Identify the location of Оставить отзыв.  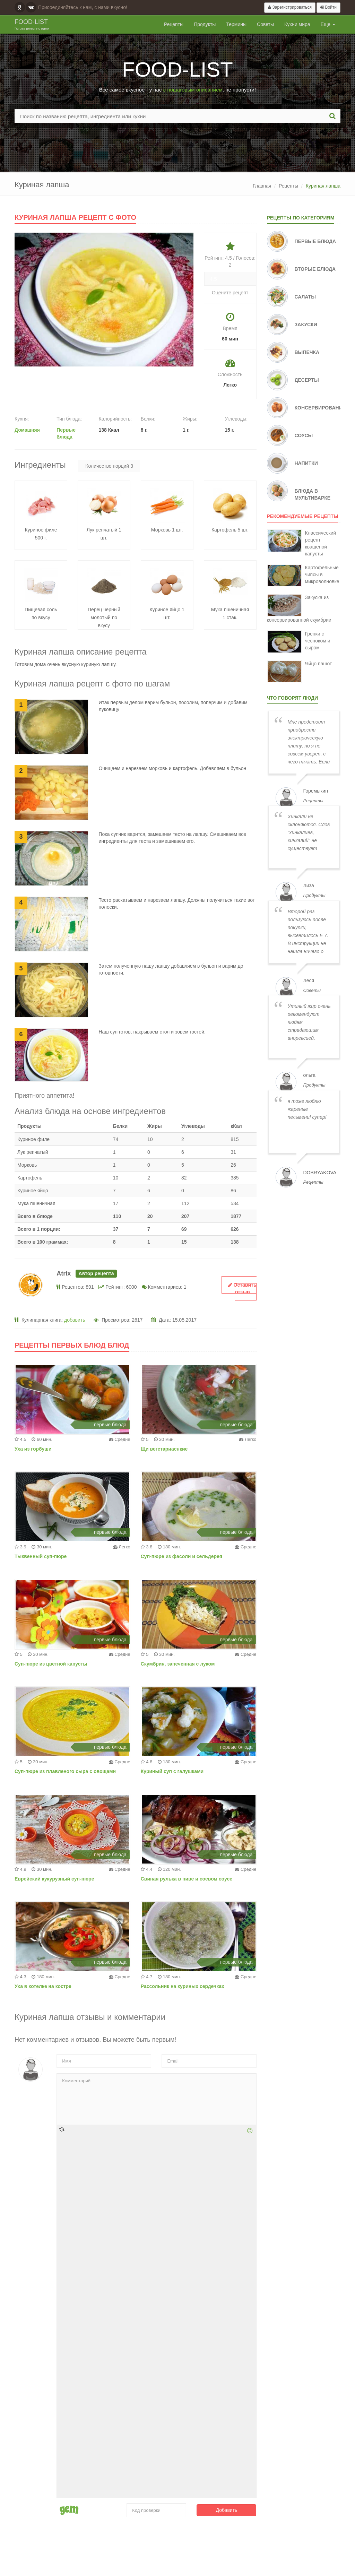
(242, 1288).